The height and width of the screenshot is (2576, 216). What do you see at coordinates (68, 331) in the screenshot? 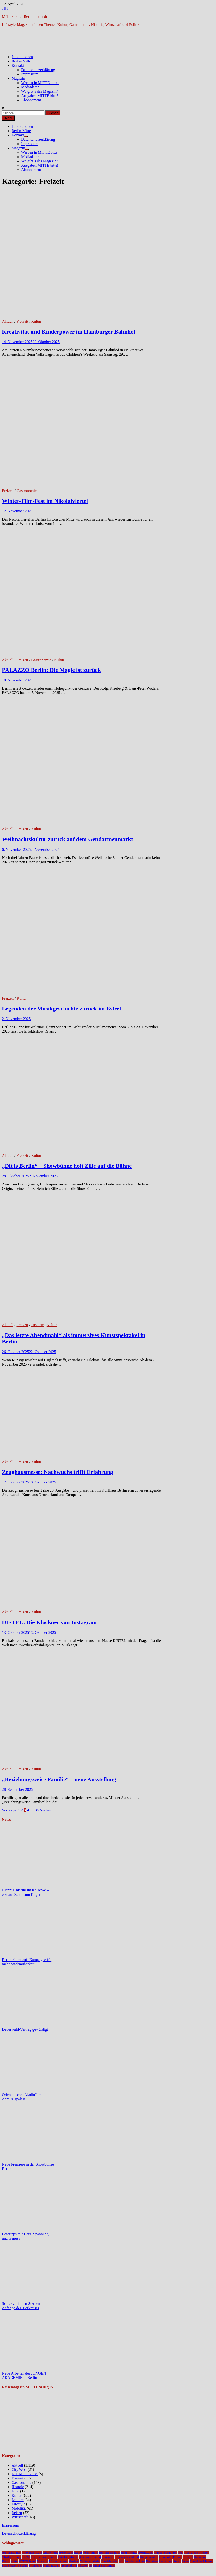
I see `Kreativität und Kinderpower im Hamburger Bahnhof` at bounding box center [68, 331].